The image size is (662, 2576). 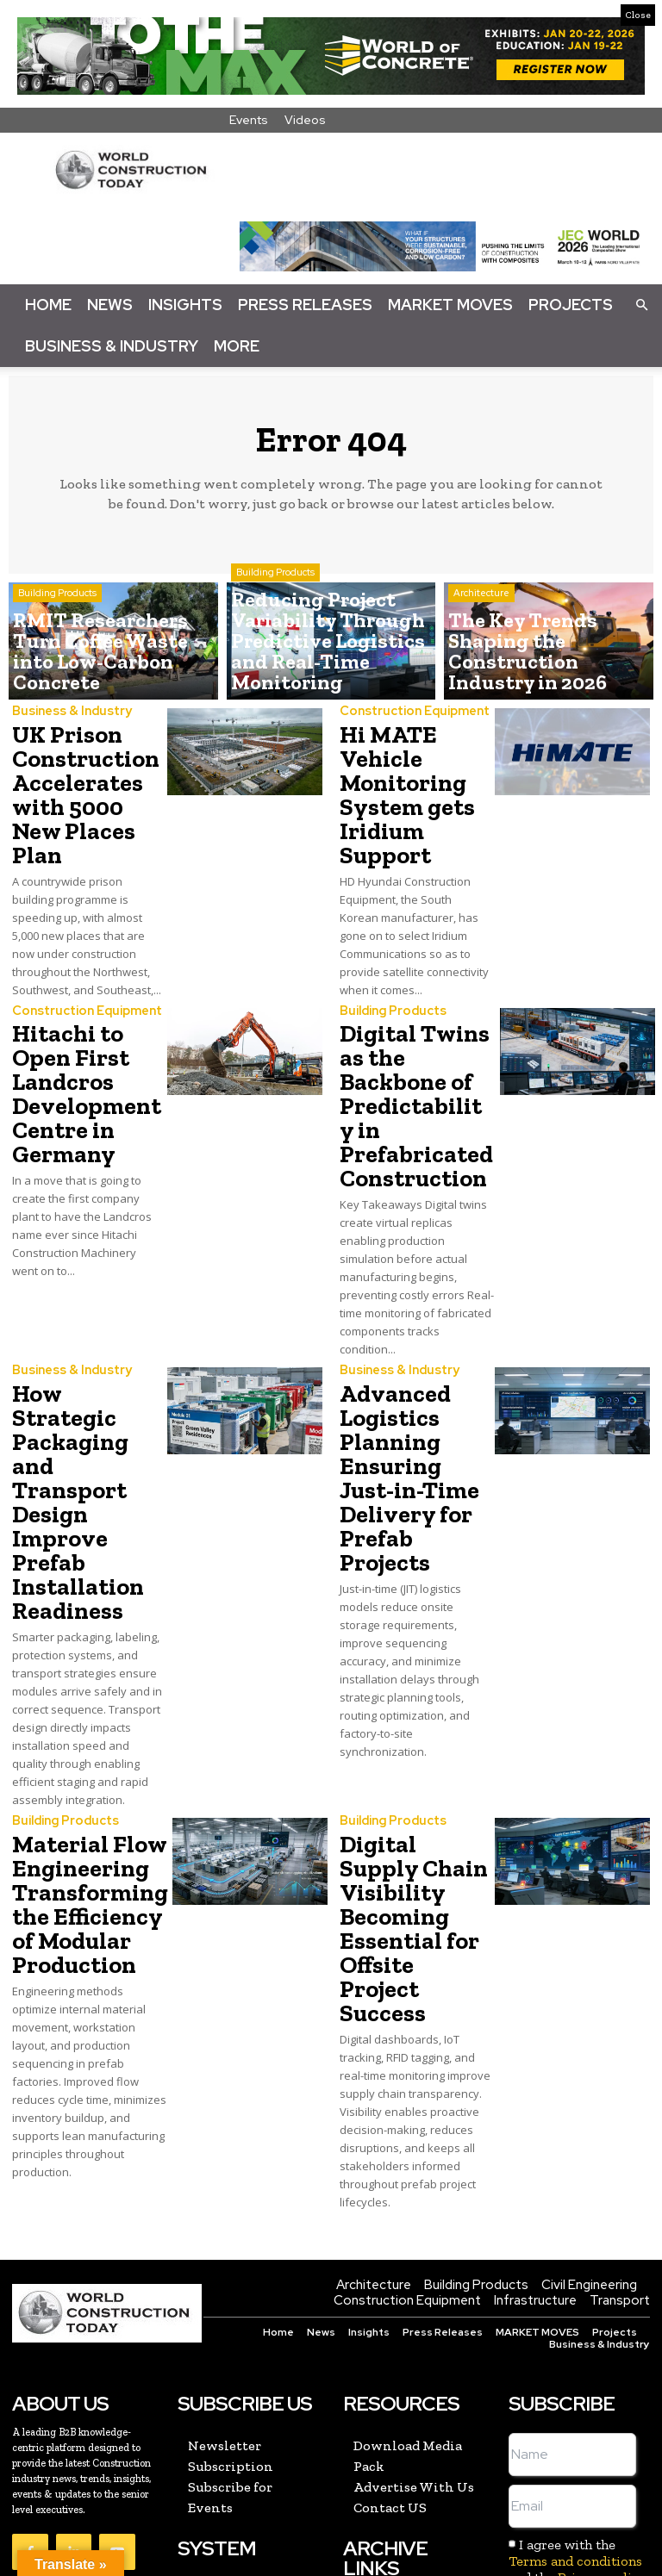 I want to click on UK Prison Construction Accelerates with 5000 New Places Plan, so click(x=84, y=774).